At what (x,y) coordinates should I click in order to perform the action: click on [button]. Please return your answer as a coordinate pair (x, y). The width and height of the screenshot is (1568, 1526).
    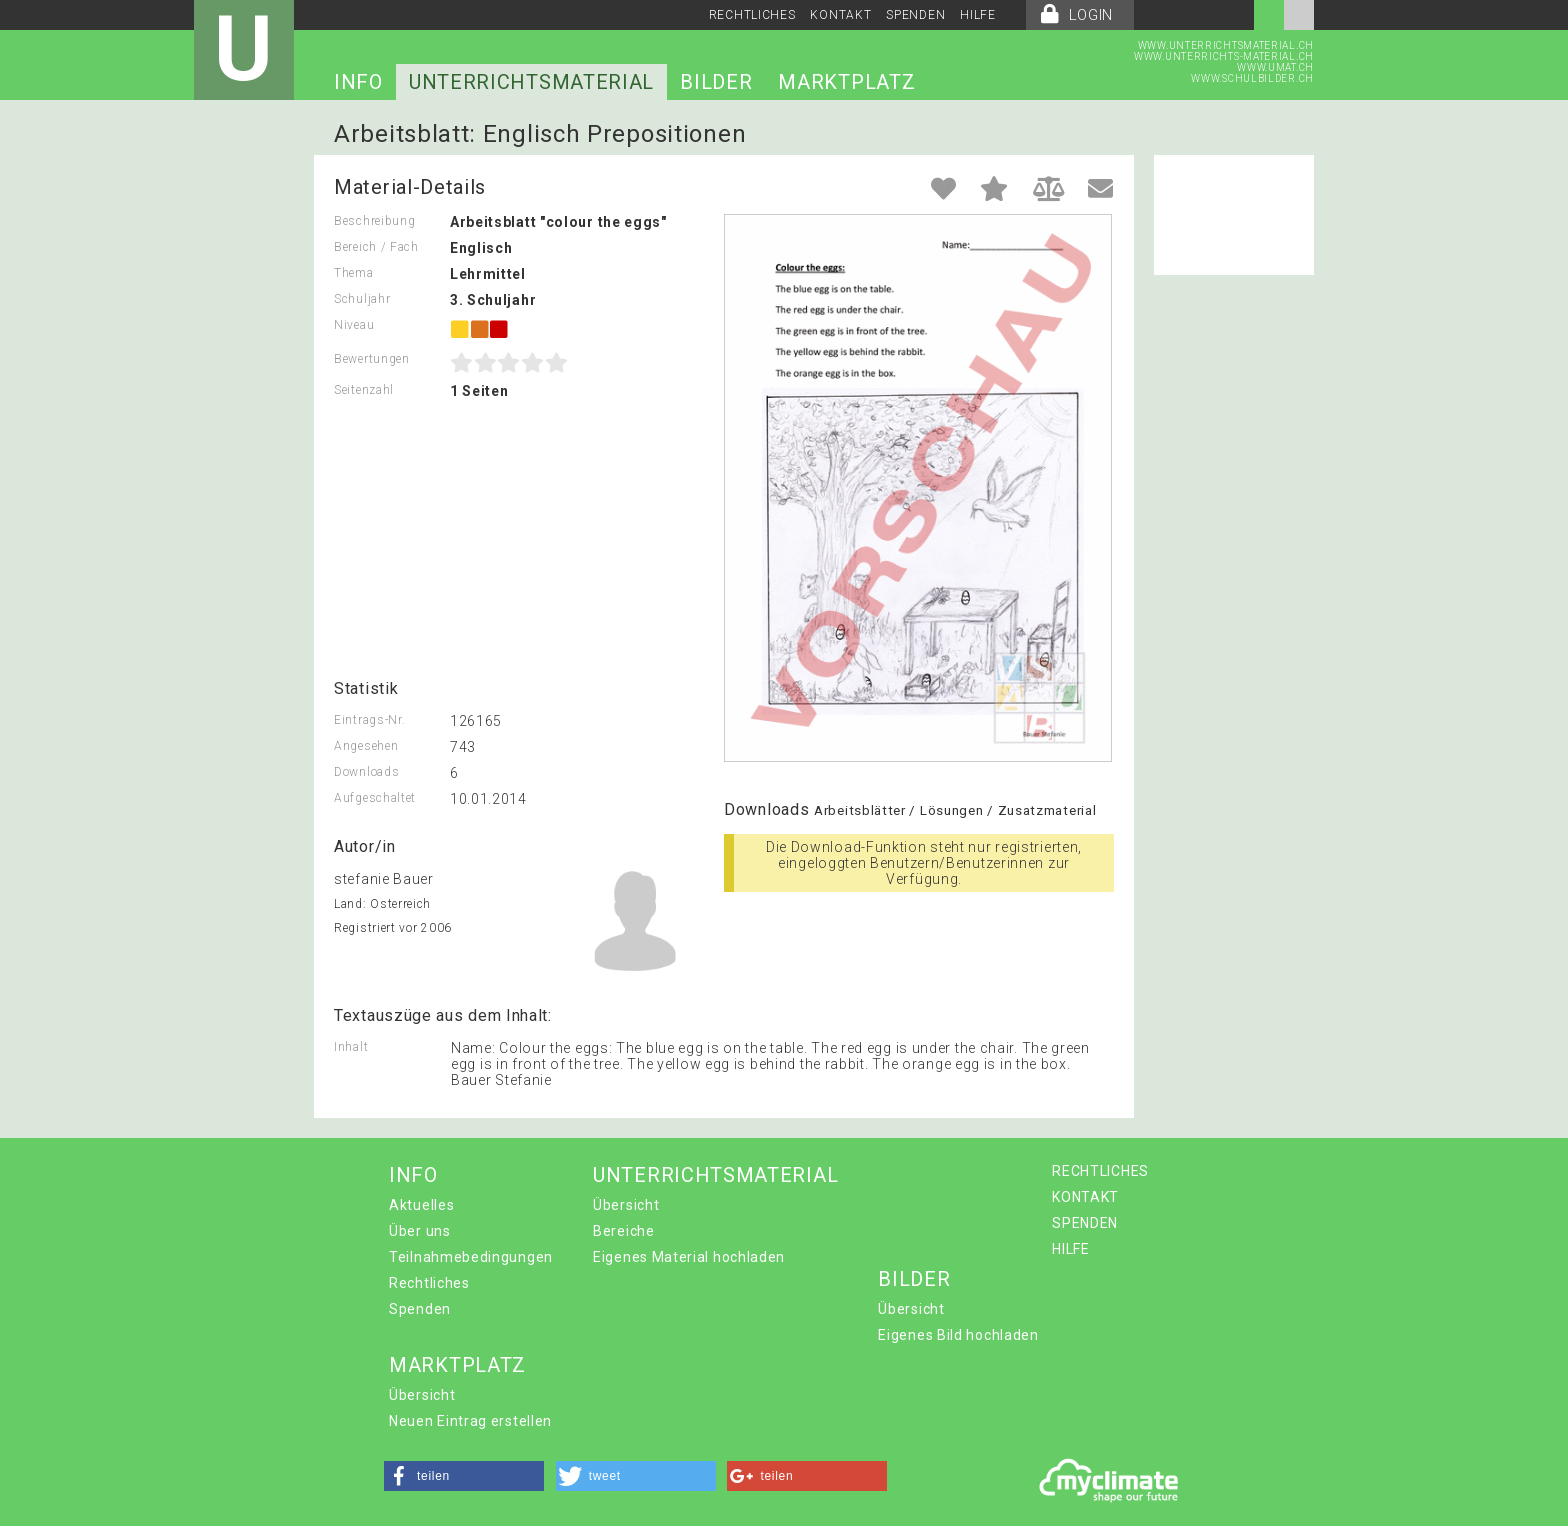
    Looking at the image, I should click on (464, 1476).